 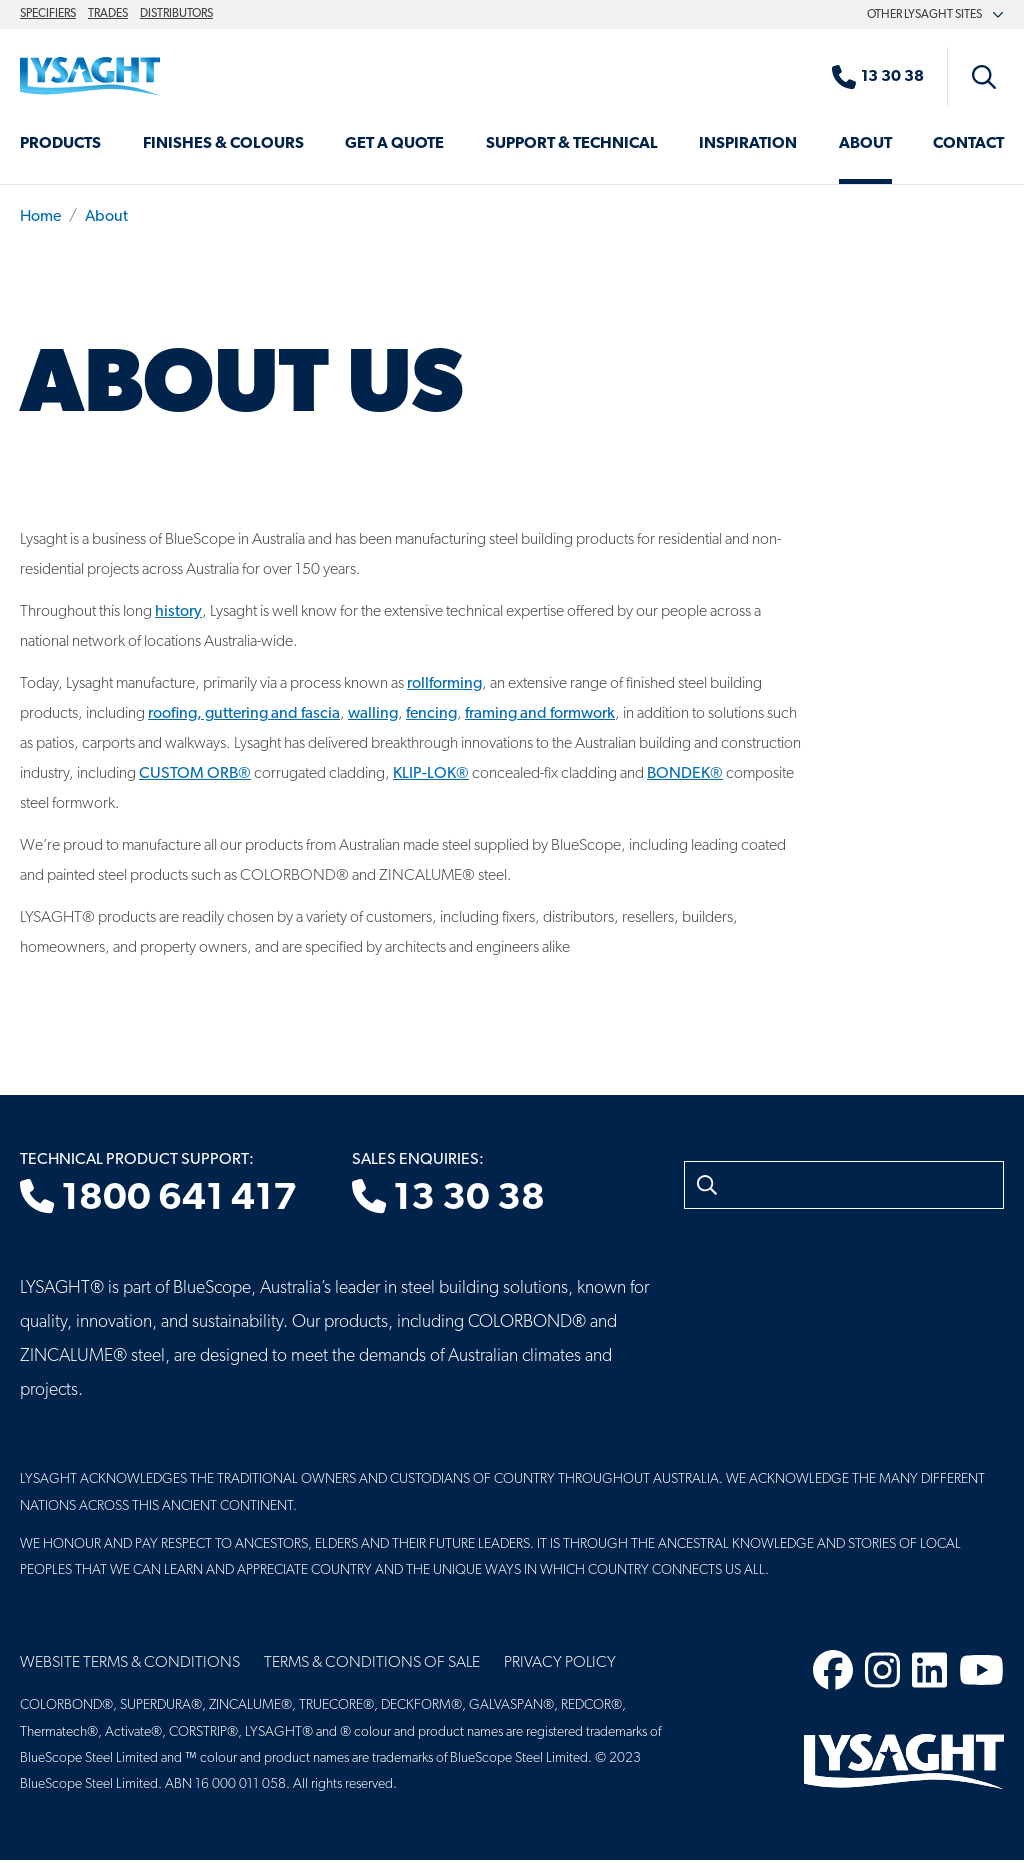 What do you see at coordinates (223, 144) in the screenshot?
I see `Finishes & Colours` at bounding box center [223, 144].